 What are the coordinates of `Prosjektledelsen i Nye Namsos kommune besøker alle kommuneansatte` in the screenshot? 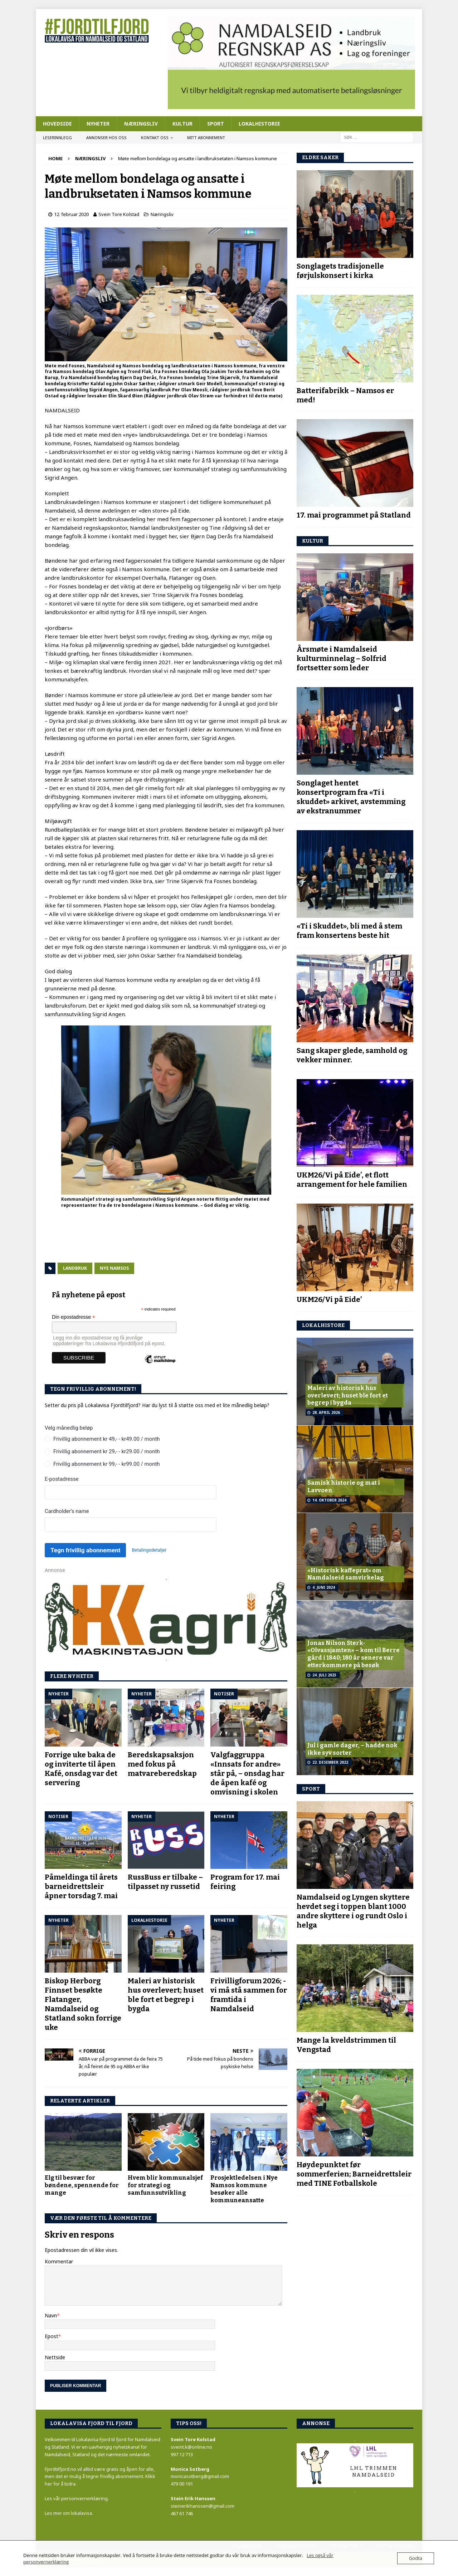 It's located at (244, 2188).